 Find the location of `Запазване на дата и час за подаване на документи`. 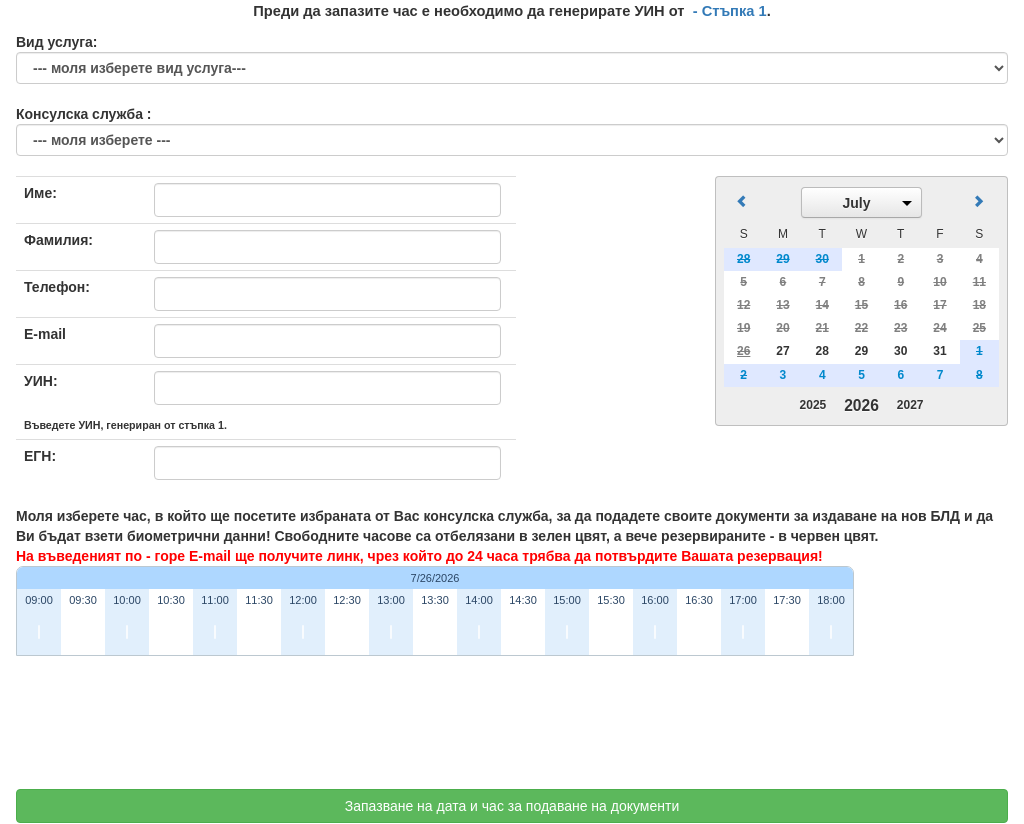

Запазване на дата и час за подаване на документи is located at coordinates (512, 806).